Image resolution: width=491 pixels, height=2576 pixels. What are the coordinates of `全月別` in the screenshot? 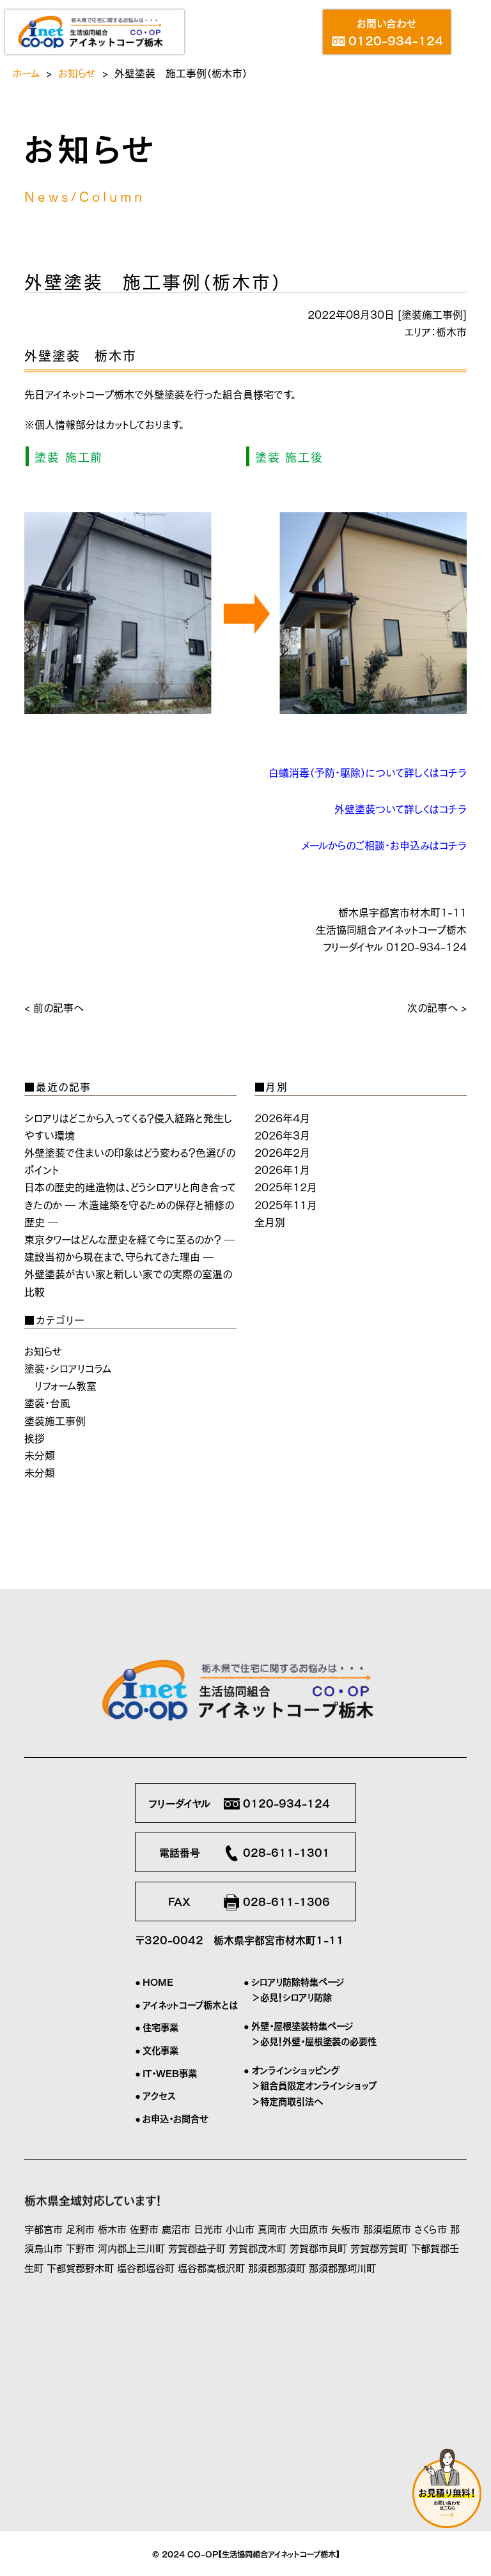 It's located at (269, 1221).